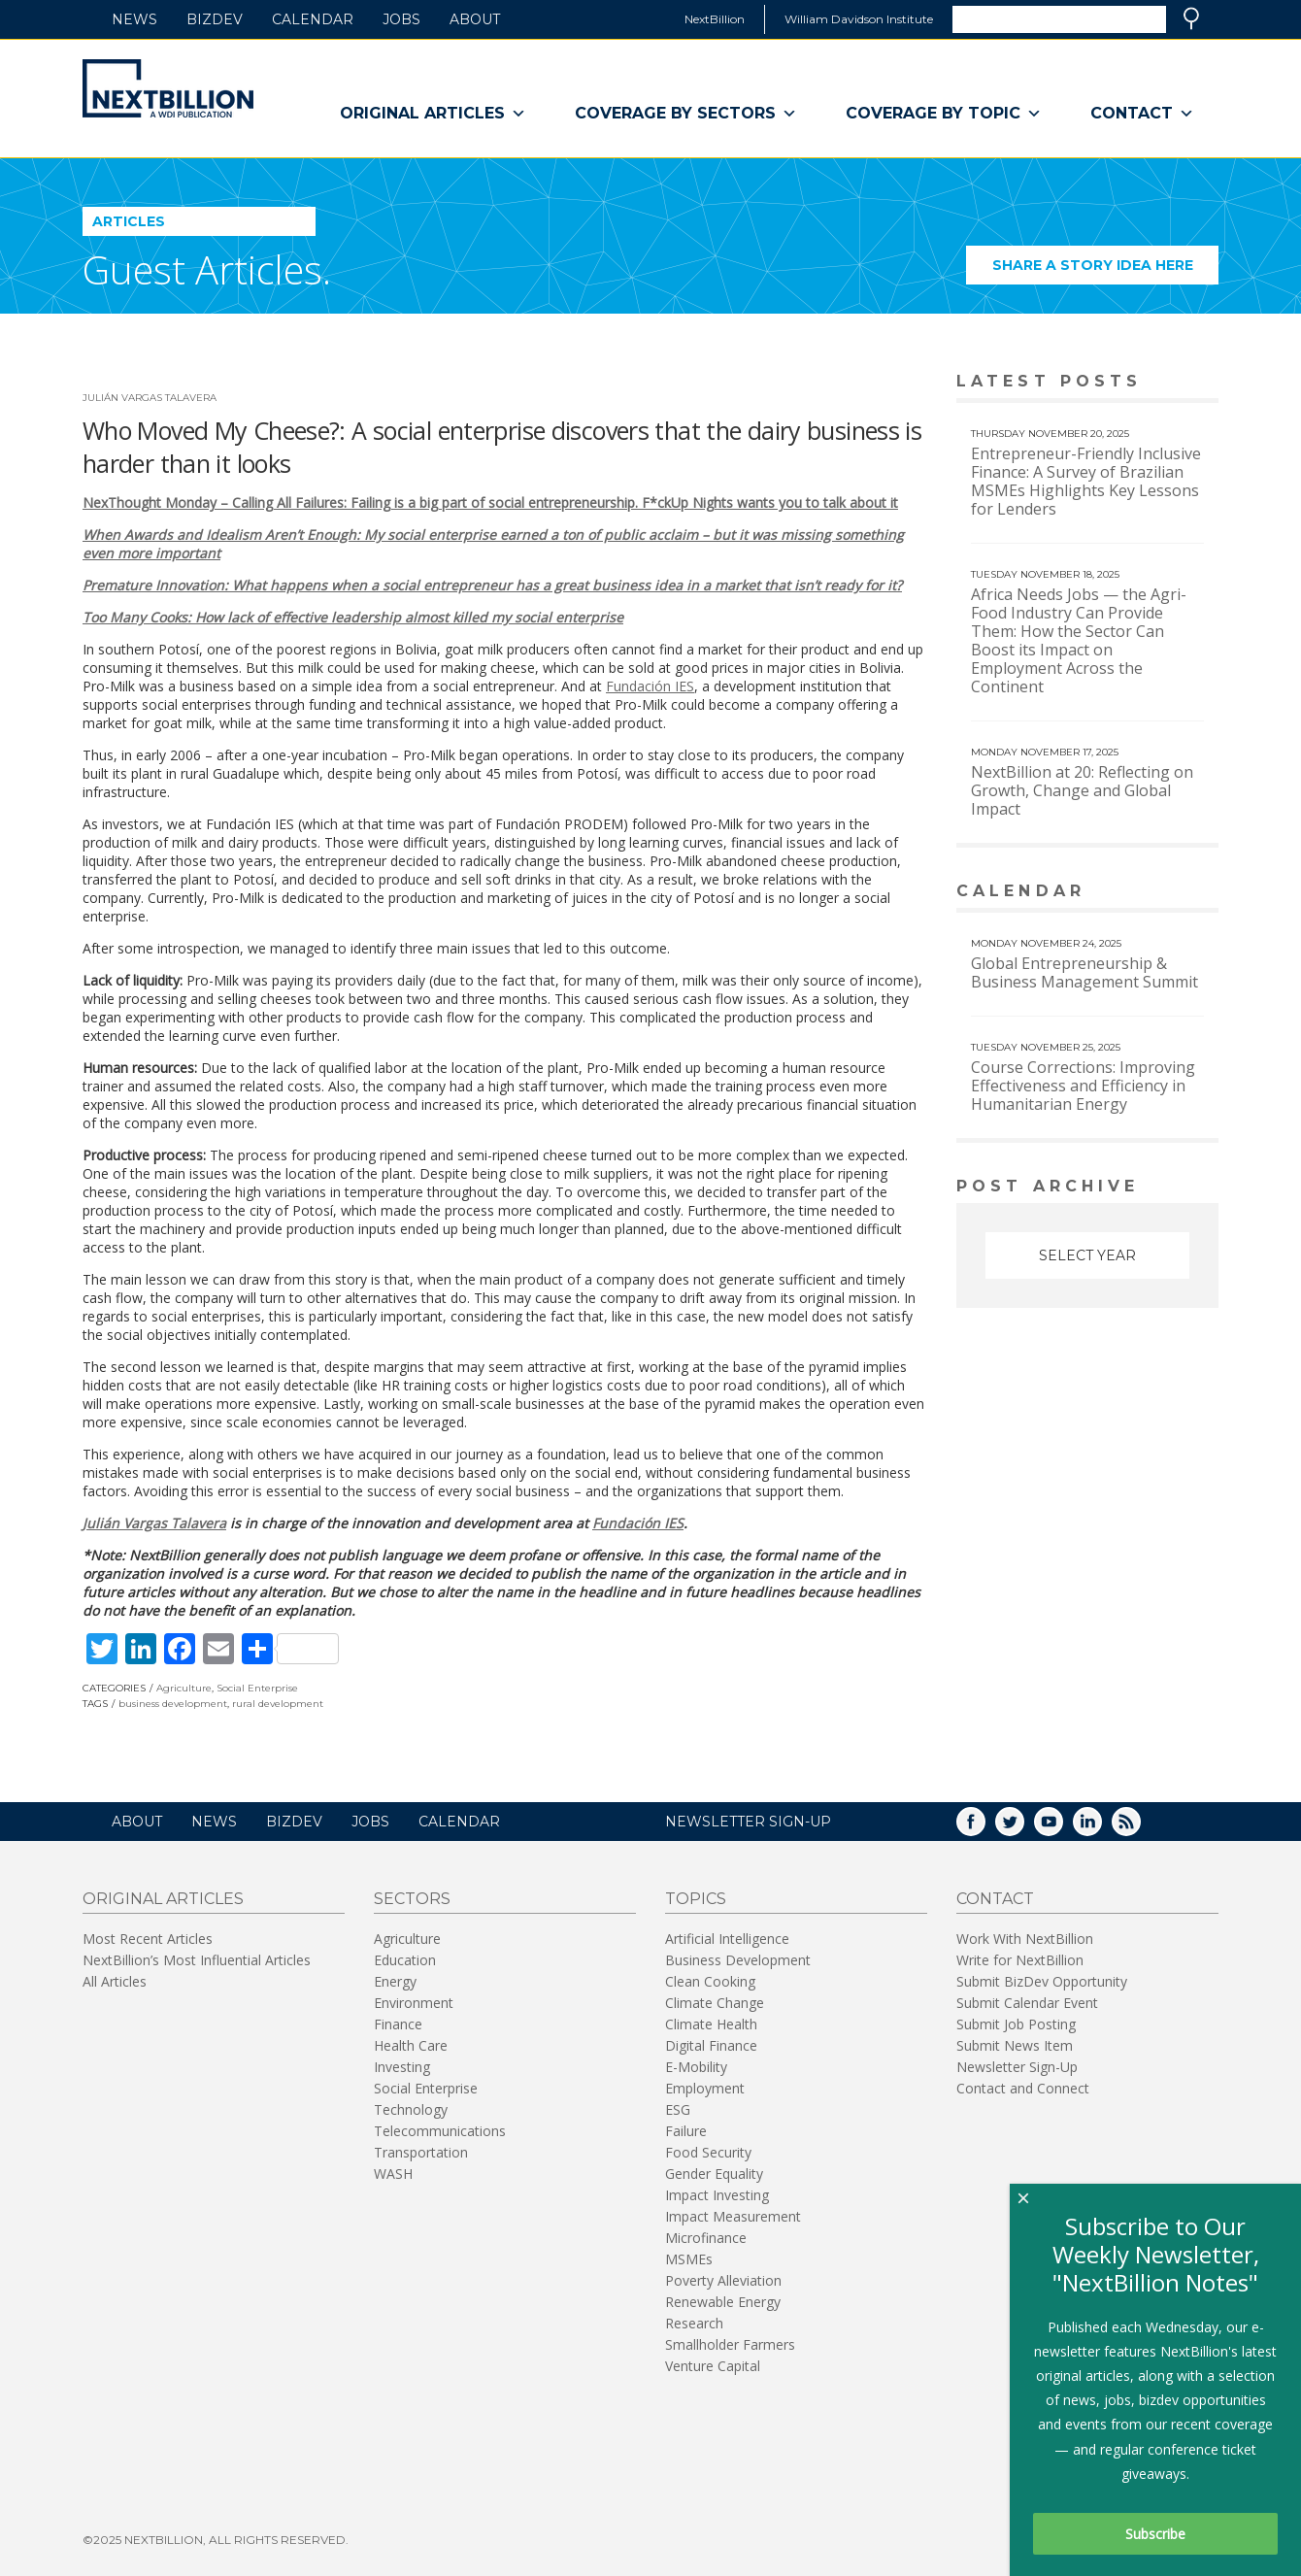 Image resolution: width=1301 pixels, height=2576 pixels. Describe the element at coordinates (733, 2216) in the screenshot. I see `Impact Measurement` at that location.